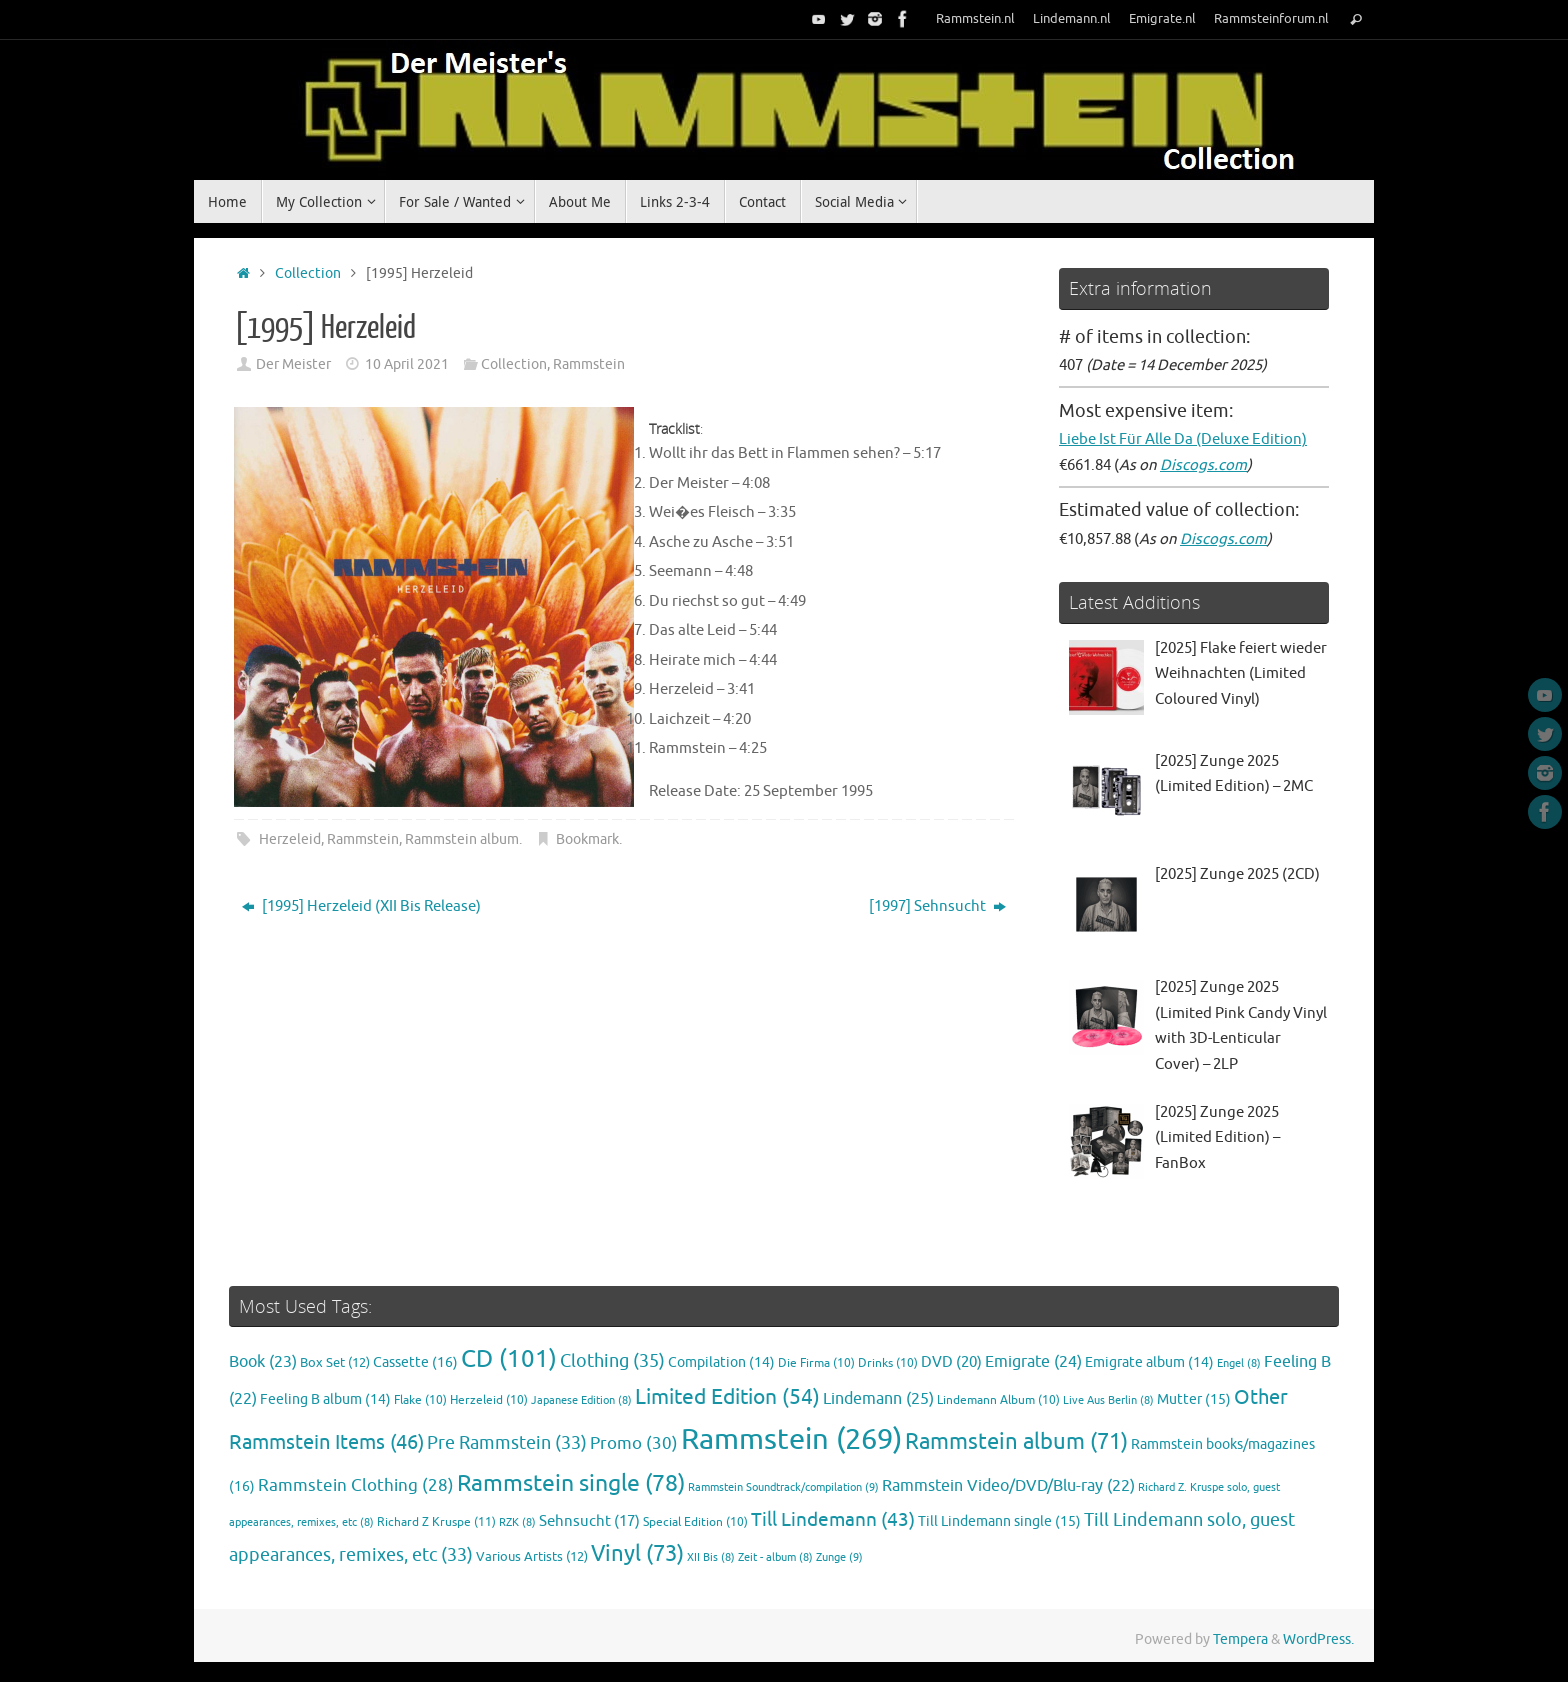  Describe the element at coordinates (335, 1363) in the screenshot. I see `Box Set [Box Set (12 items)]` at that location.